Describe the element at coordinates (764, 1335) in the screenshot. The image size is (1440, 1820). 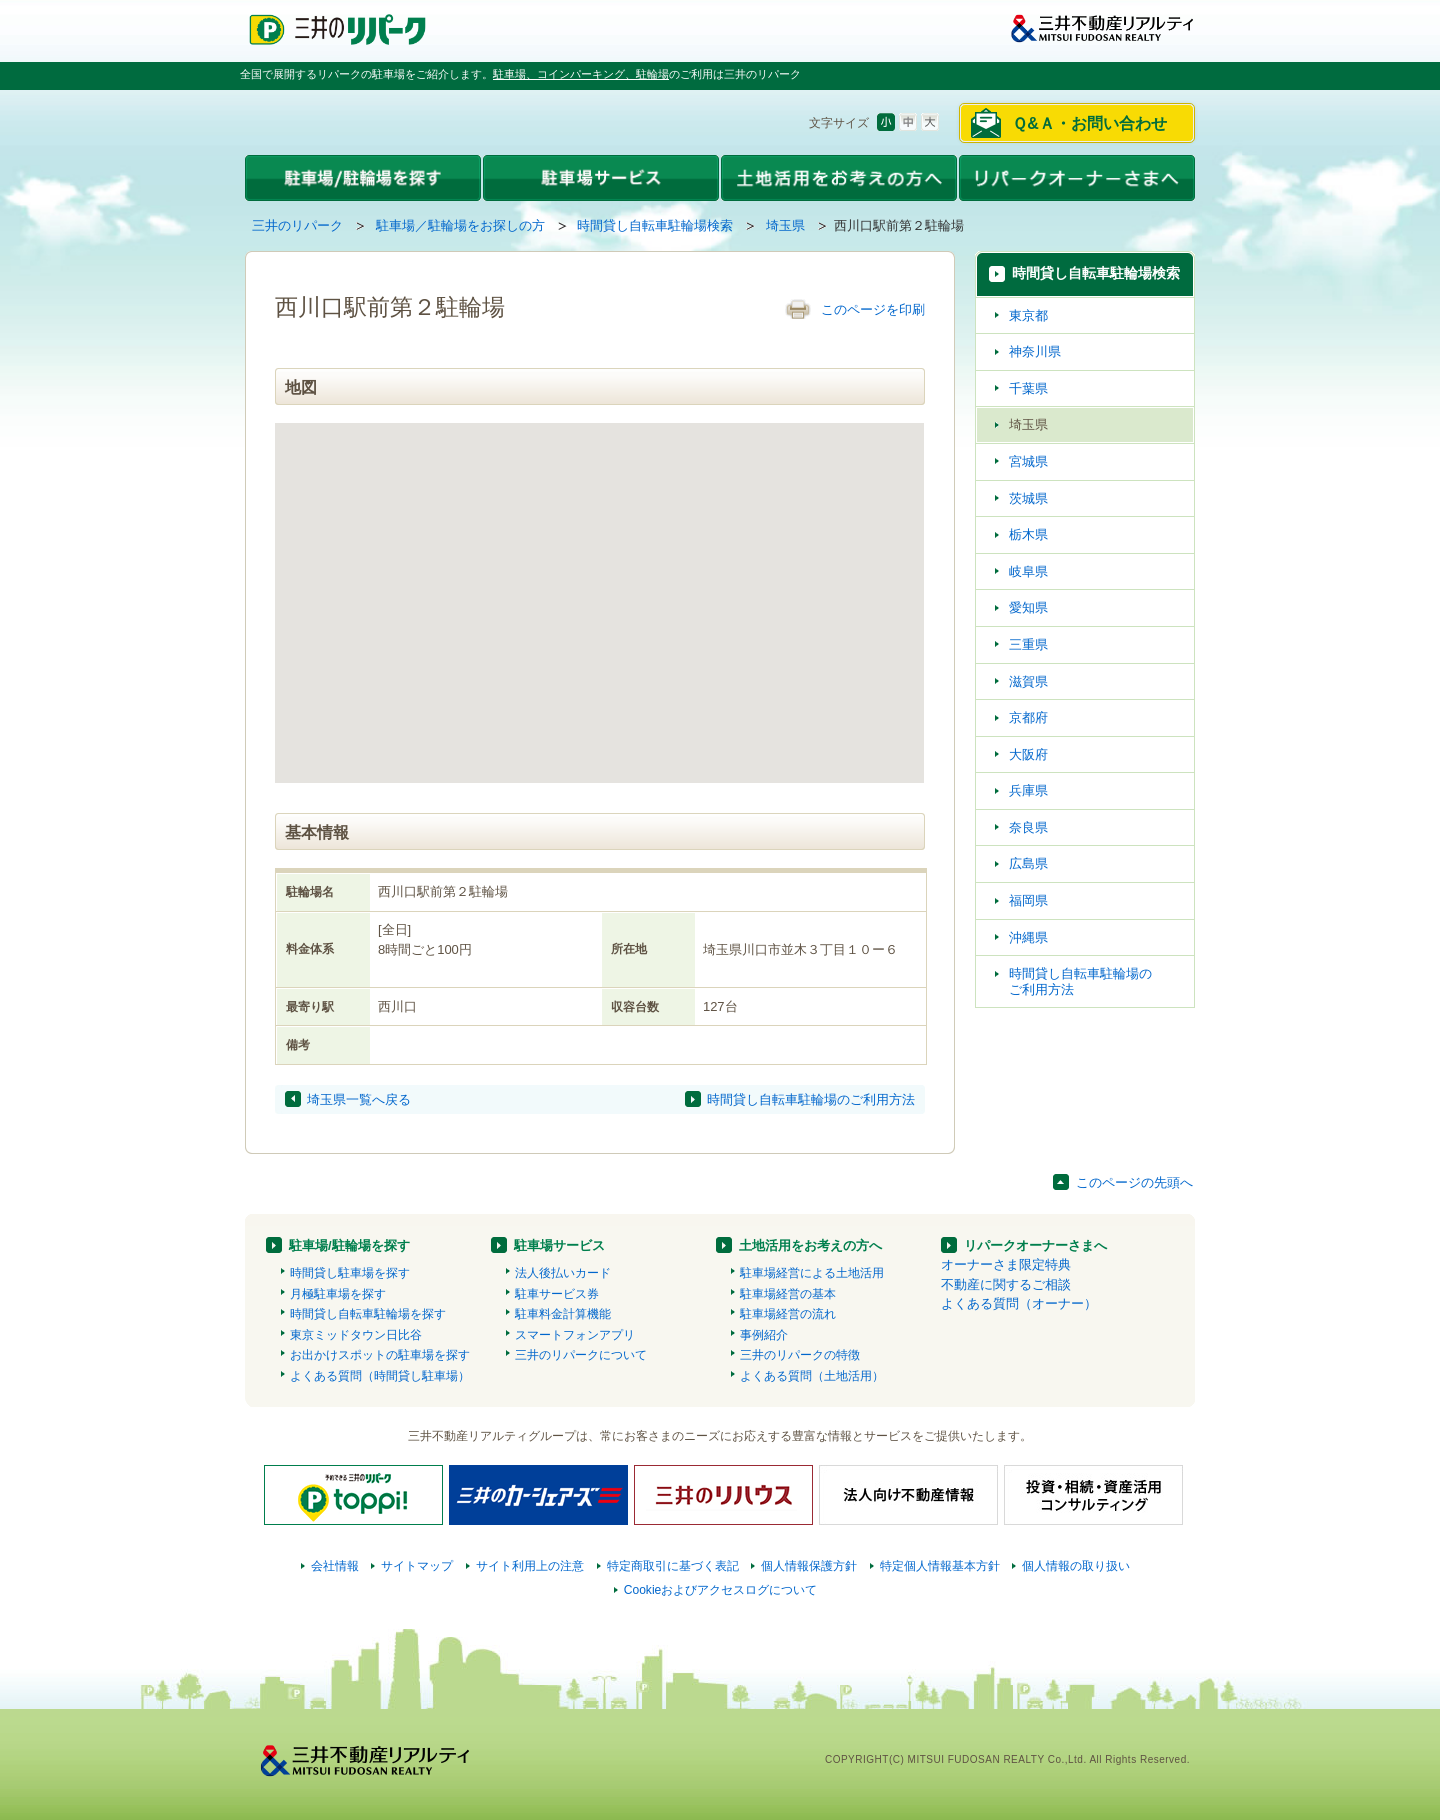
I see `事例紹介` at that location.